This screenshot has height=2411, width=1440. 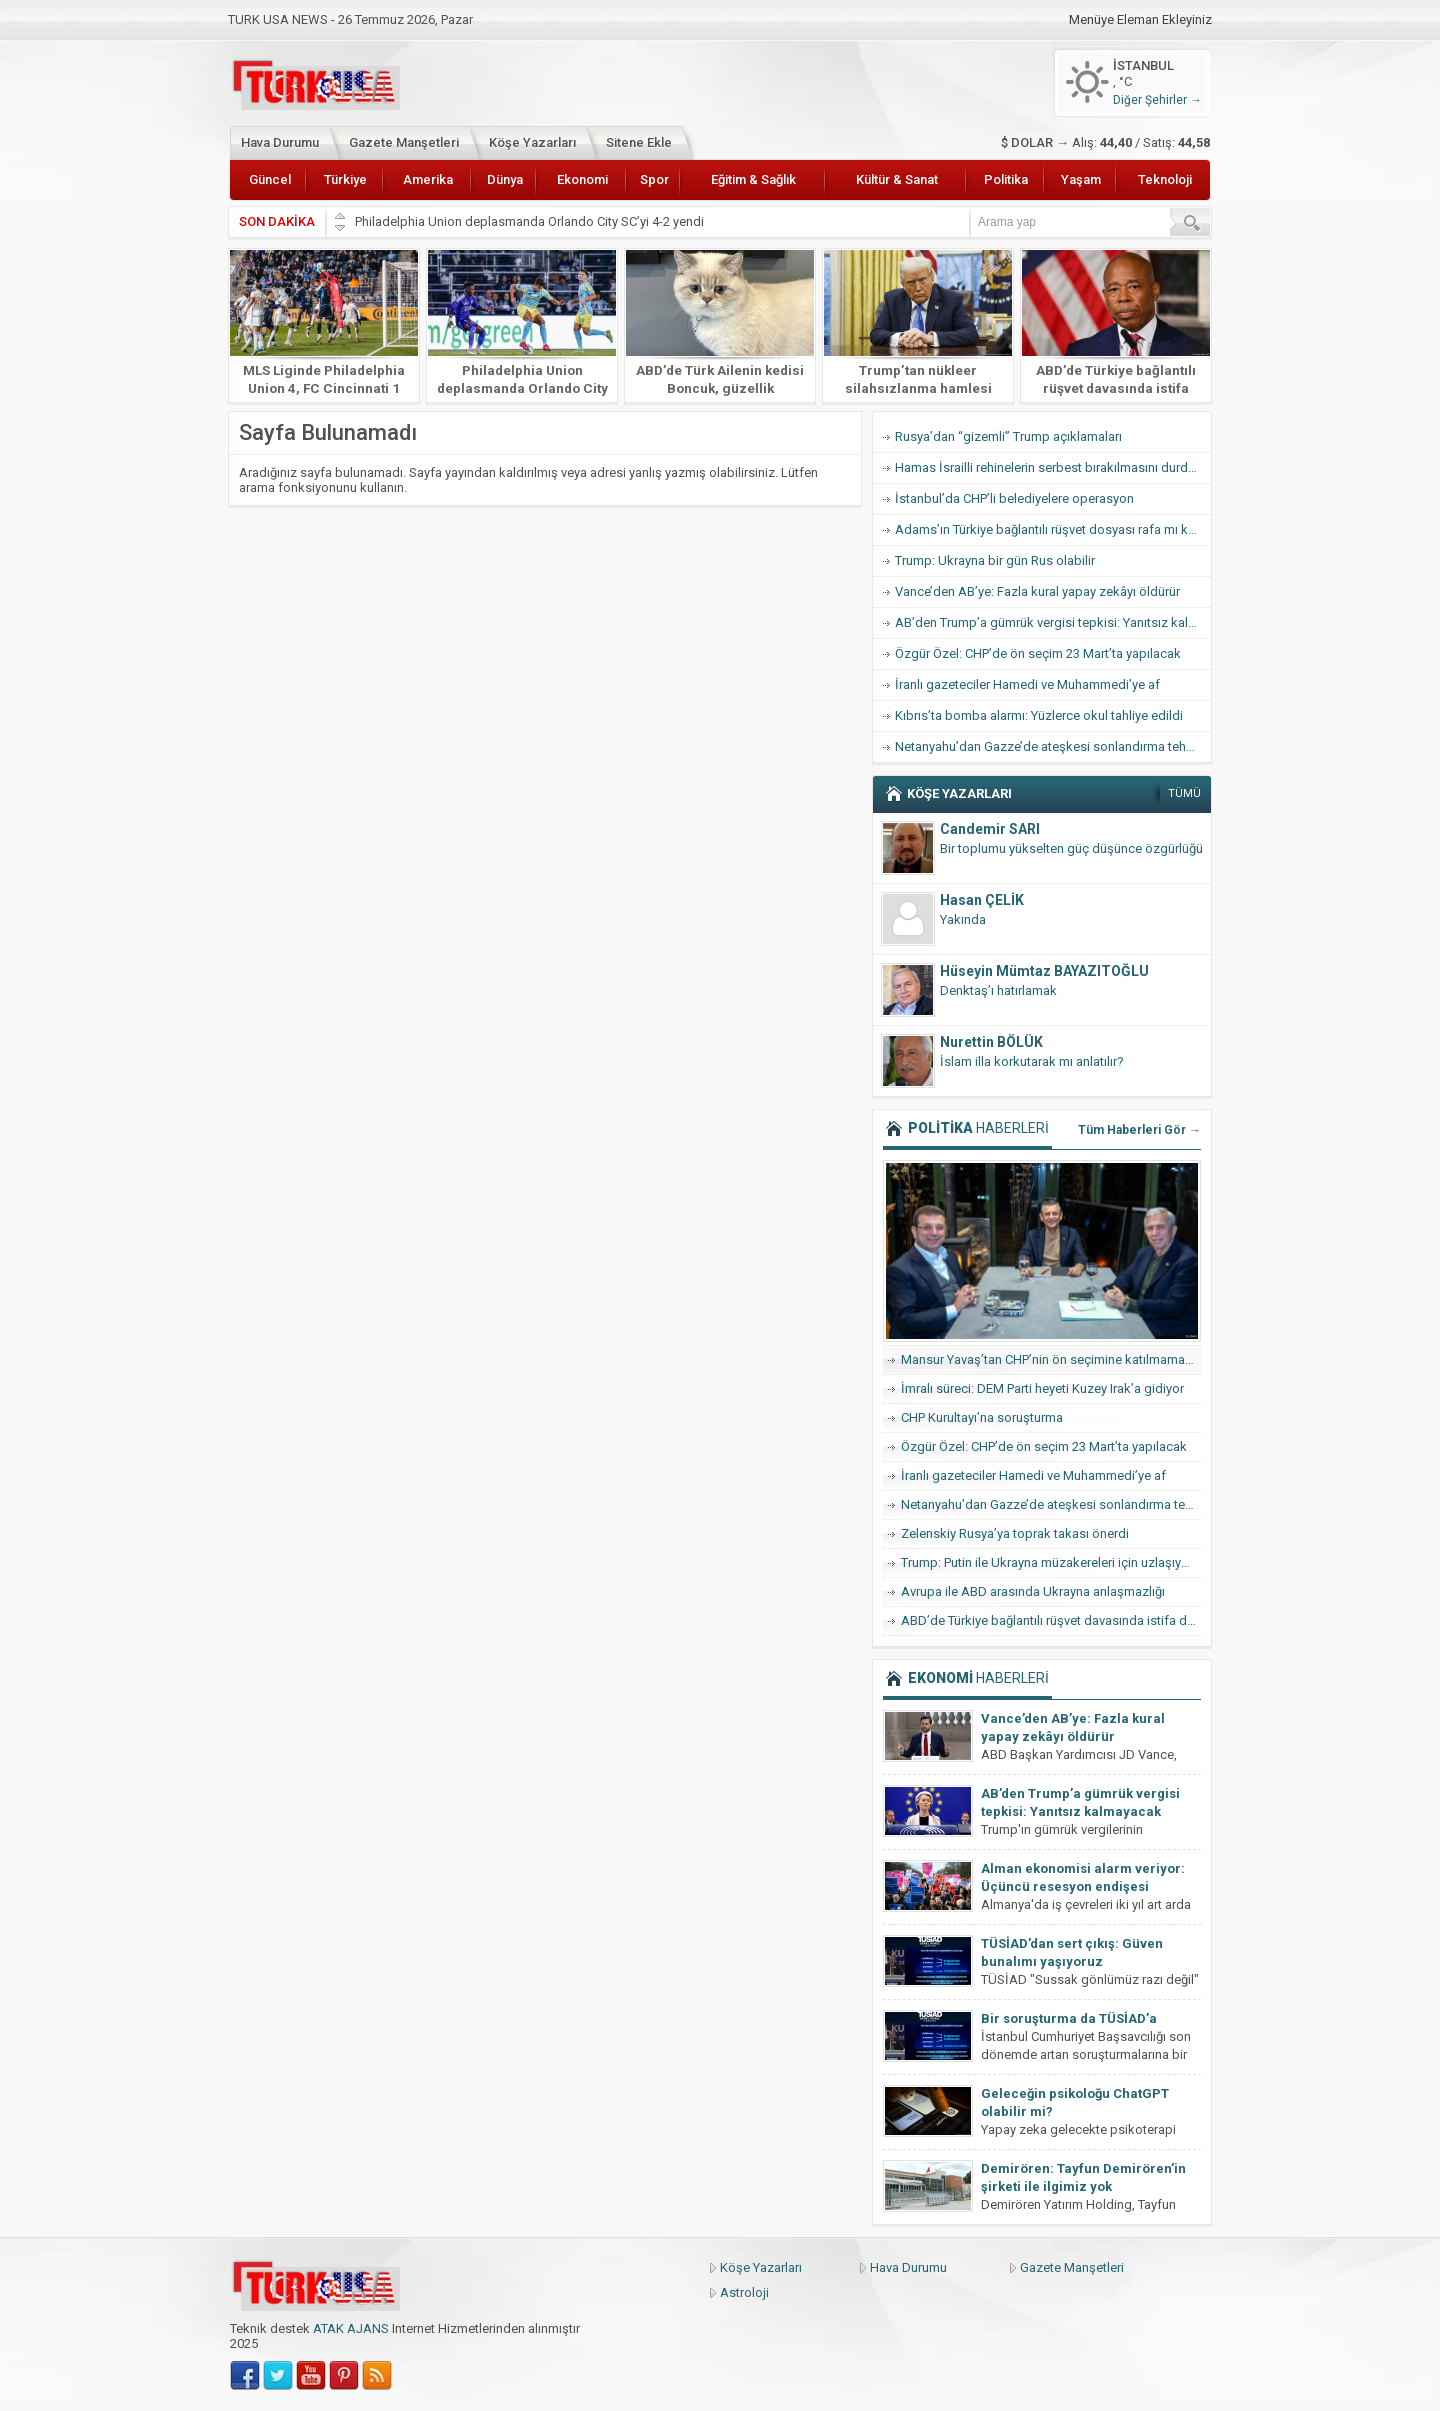 What do you see at coordinates (1008, 436) in the screenshot?
I see `Rusya’dan “gizemli” Trump açıklamaları` at bounding box center [1008, 436].